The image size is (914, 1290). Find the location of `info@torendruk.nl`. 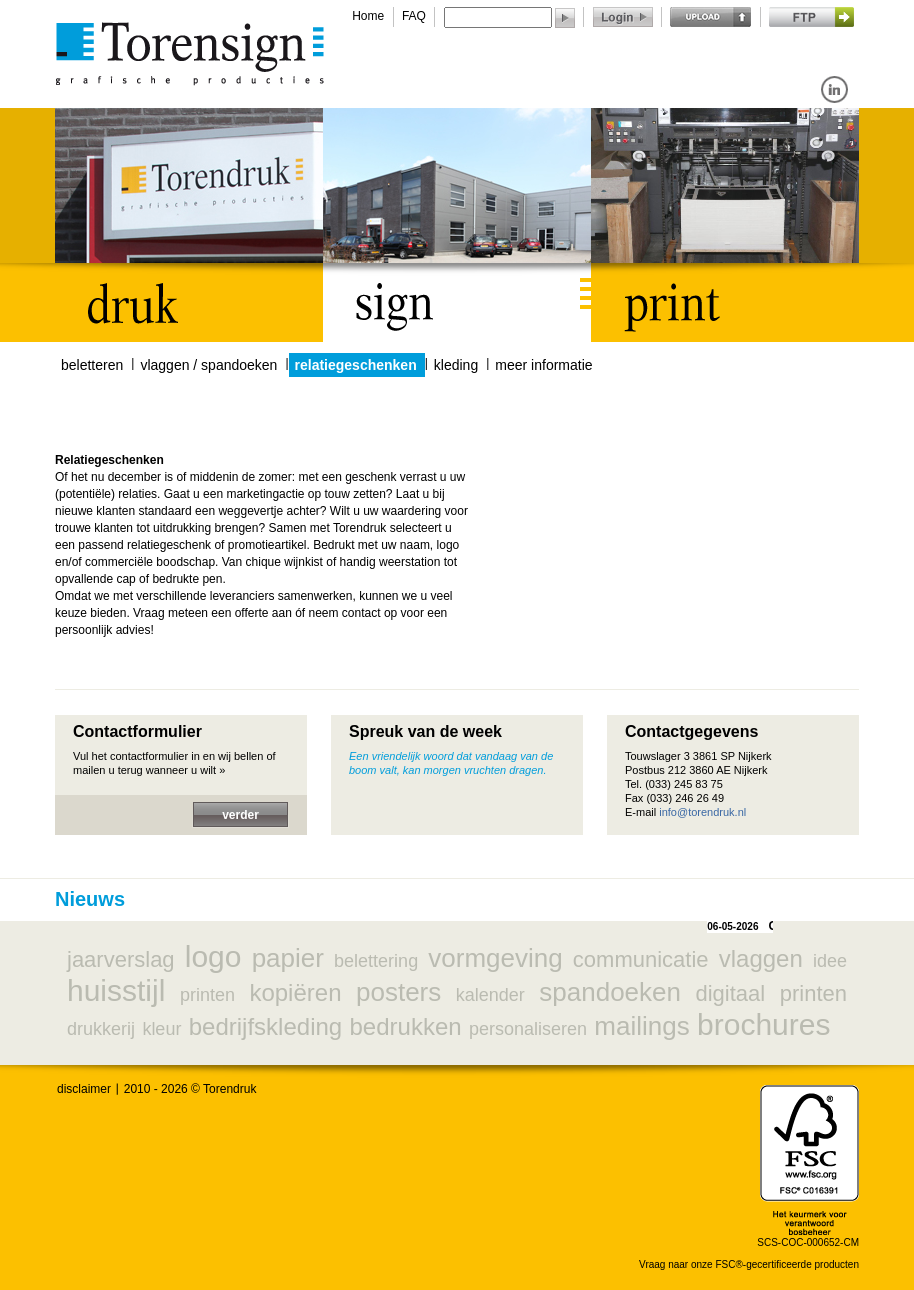

info@torendruk.nl is located at coordinates (702, 812).